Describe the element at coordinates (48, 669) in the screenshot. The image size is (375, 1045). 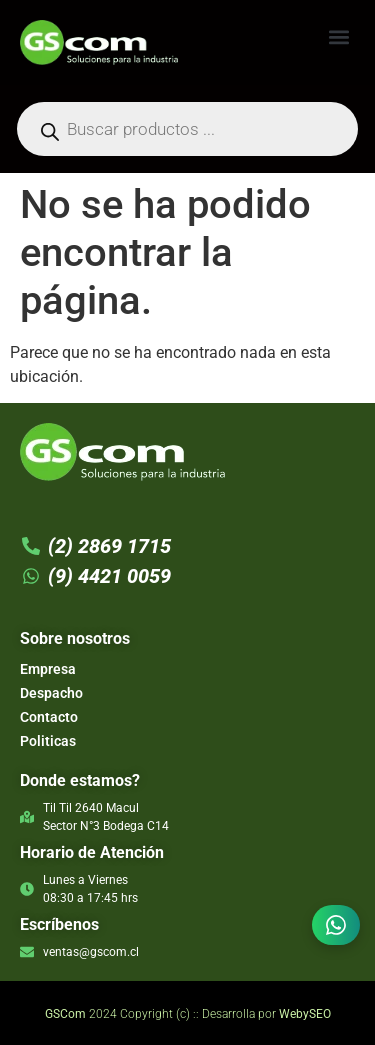
I see `Empresa` at that location.